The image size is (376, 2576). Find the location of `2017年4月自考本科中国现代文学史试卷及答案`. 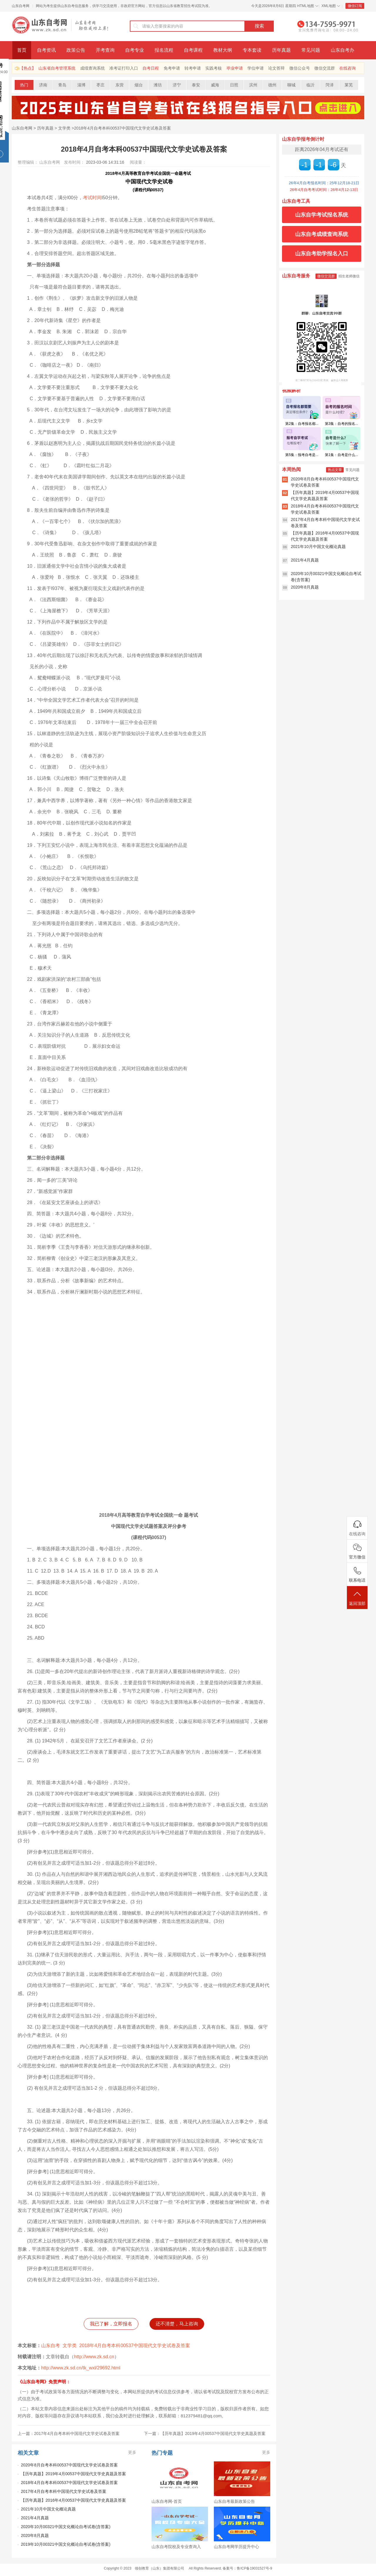

2017年4月自考本科中国现代文学史试卷及答案 is located at coordinates (63, 2491).